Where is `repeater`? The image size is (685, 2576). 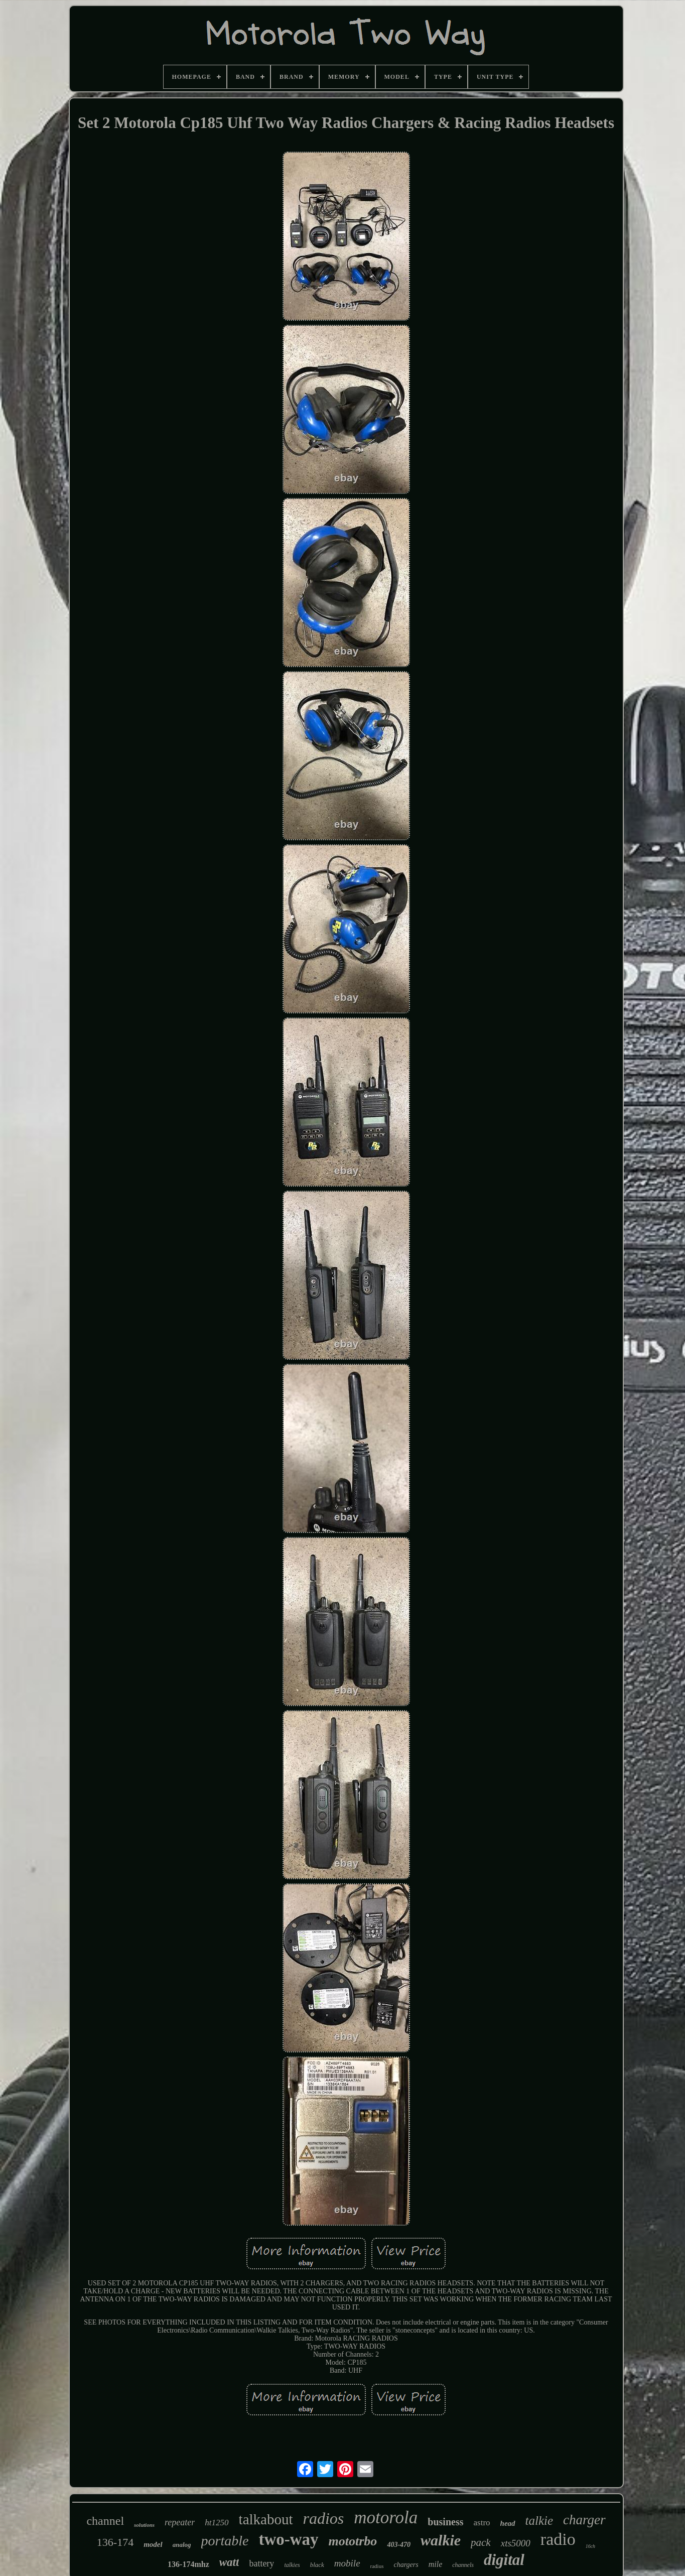 repeater is located at coordinates (180, 2522).